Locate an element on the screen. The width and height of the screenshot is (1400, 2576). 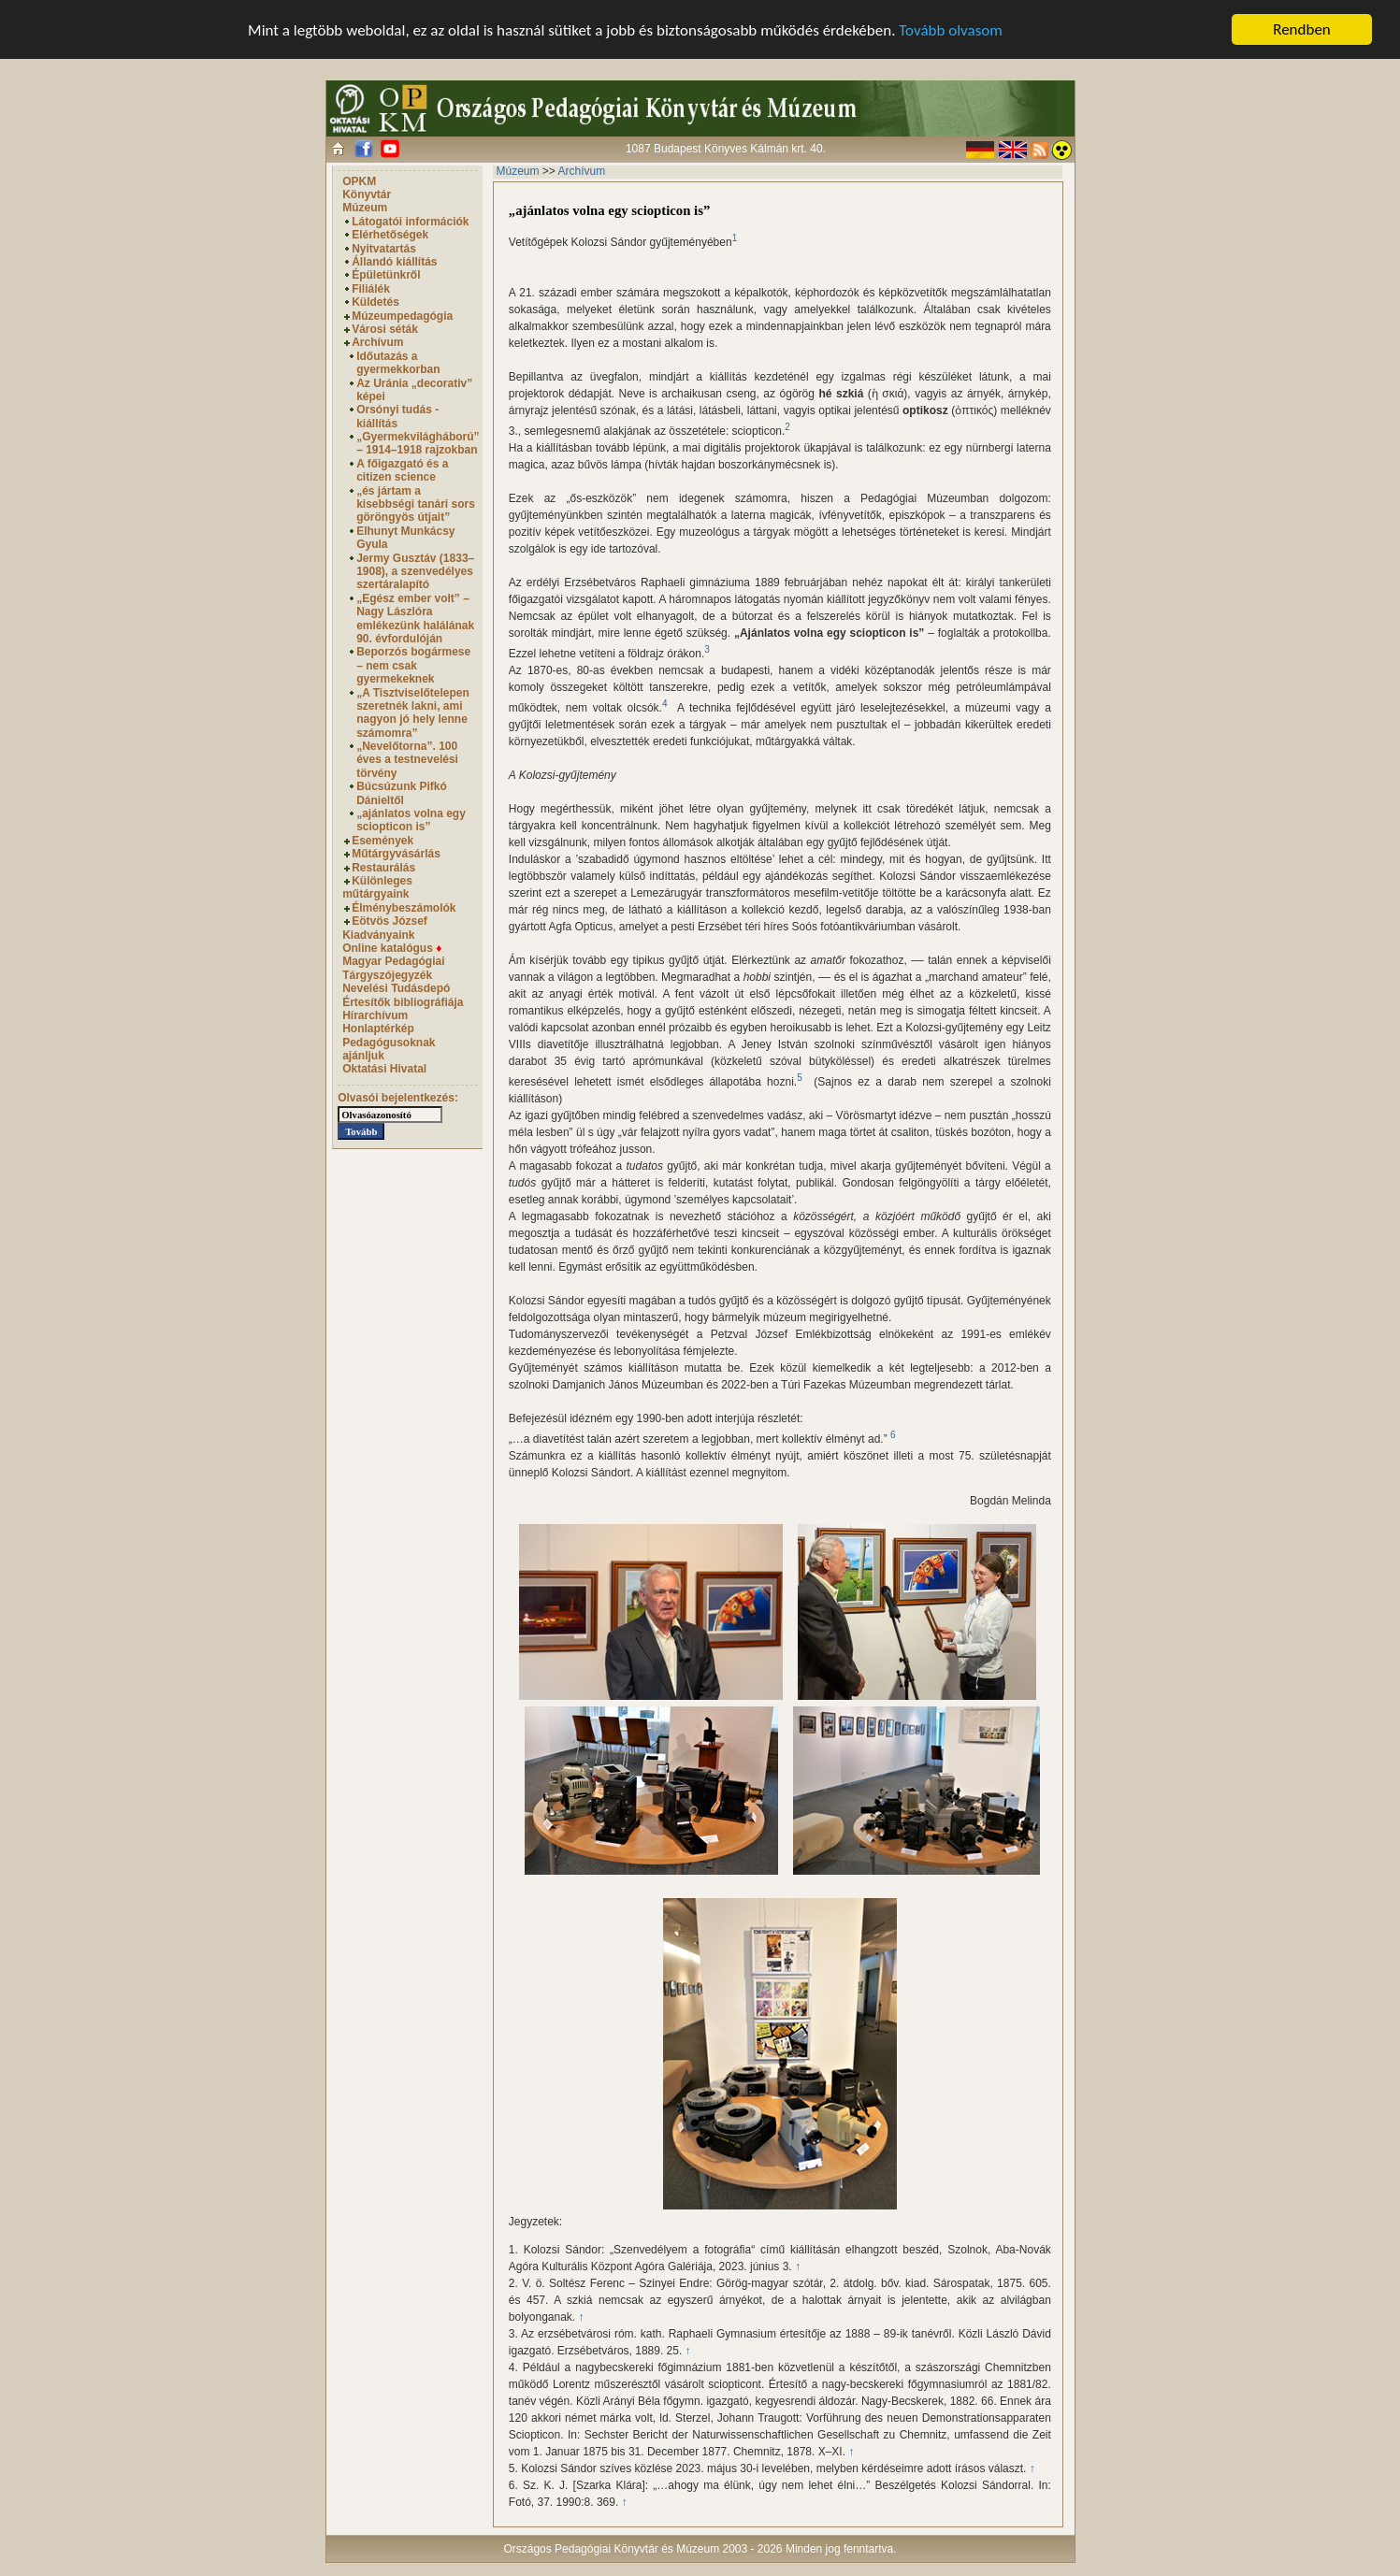
Műtárgyvásárlás is located at coordinates (396, 853).